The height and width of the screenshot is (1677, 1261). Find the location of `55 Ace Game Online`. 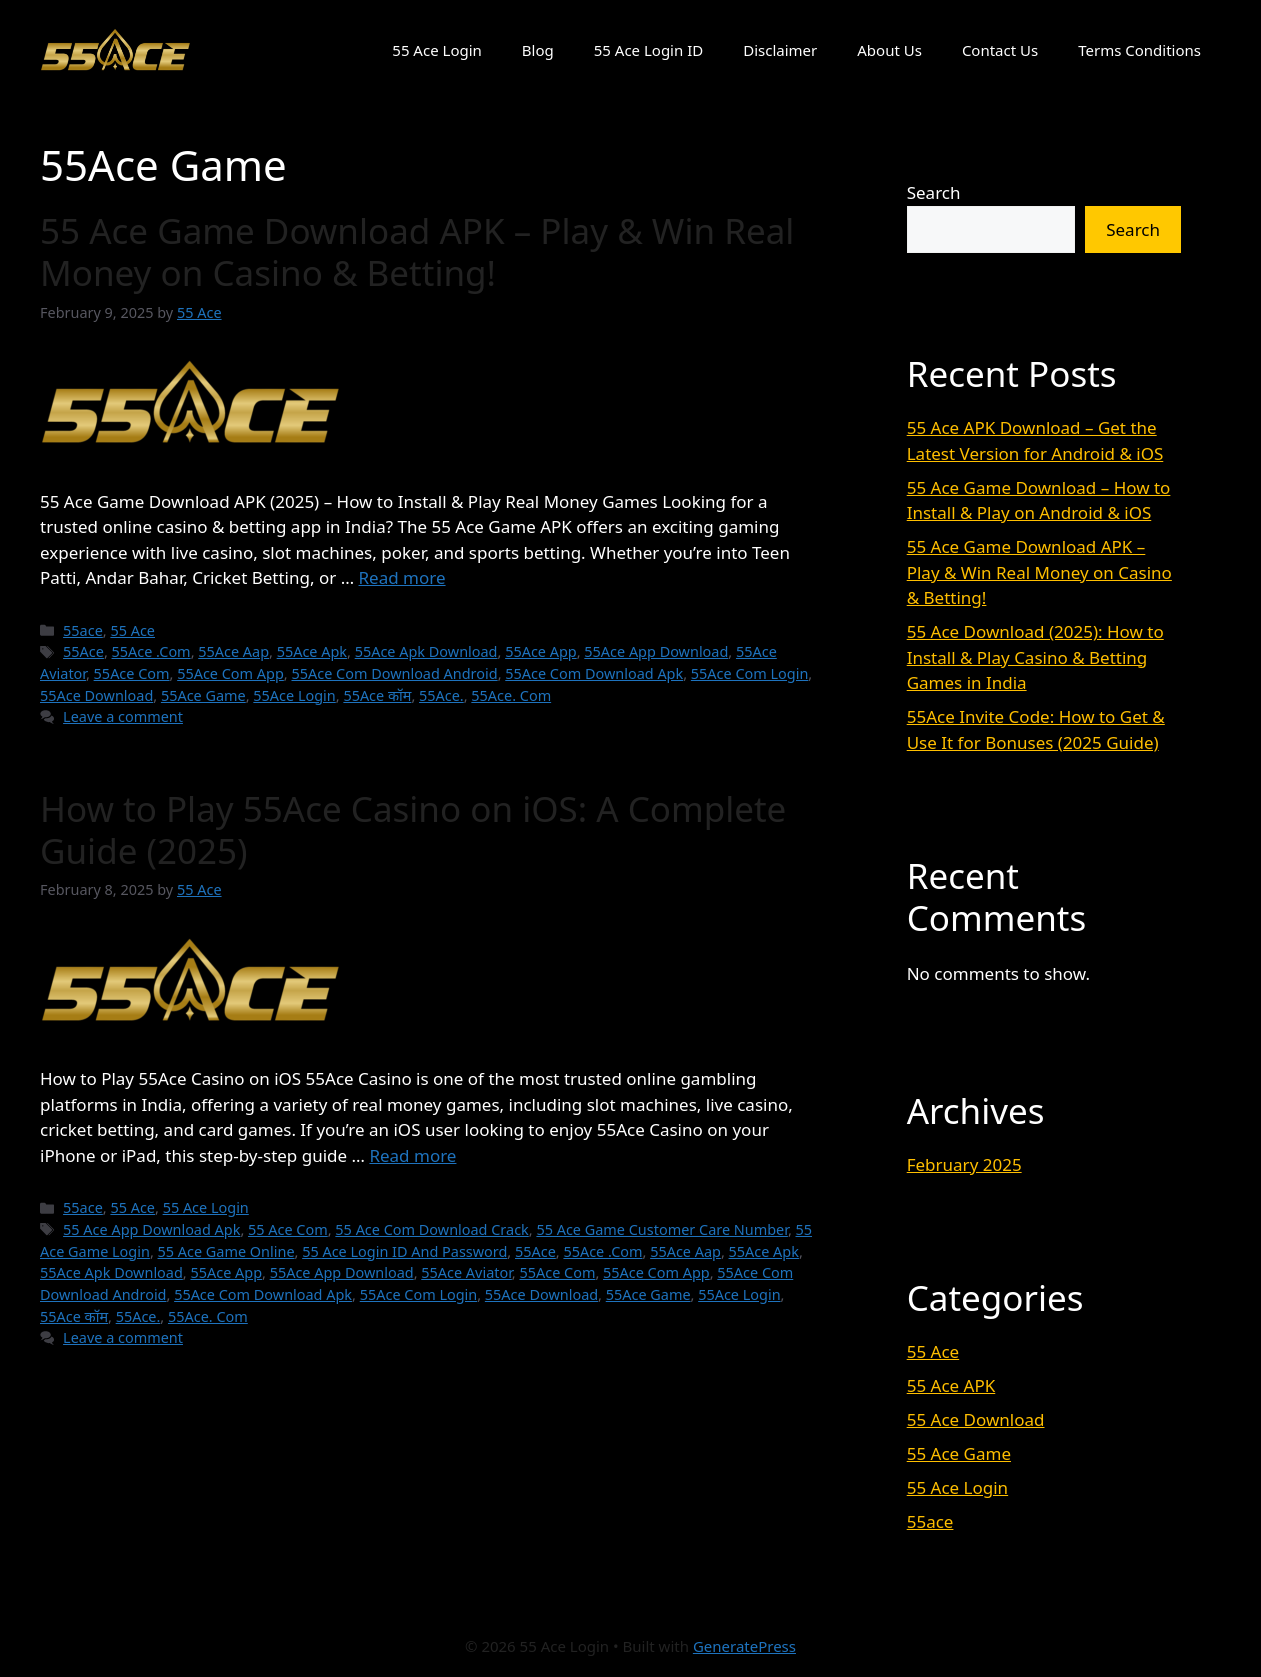

55 Ace Game Online is located at coordinates (226, 1251).